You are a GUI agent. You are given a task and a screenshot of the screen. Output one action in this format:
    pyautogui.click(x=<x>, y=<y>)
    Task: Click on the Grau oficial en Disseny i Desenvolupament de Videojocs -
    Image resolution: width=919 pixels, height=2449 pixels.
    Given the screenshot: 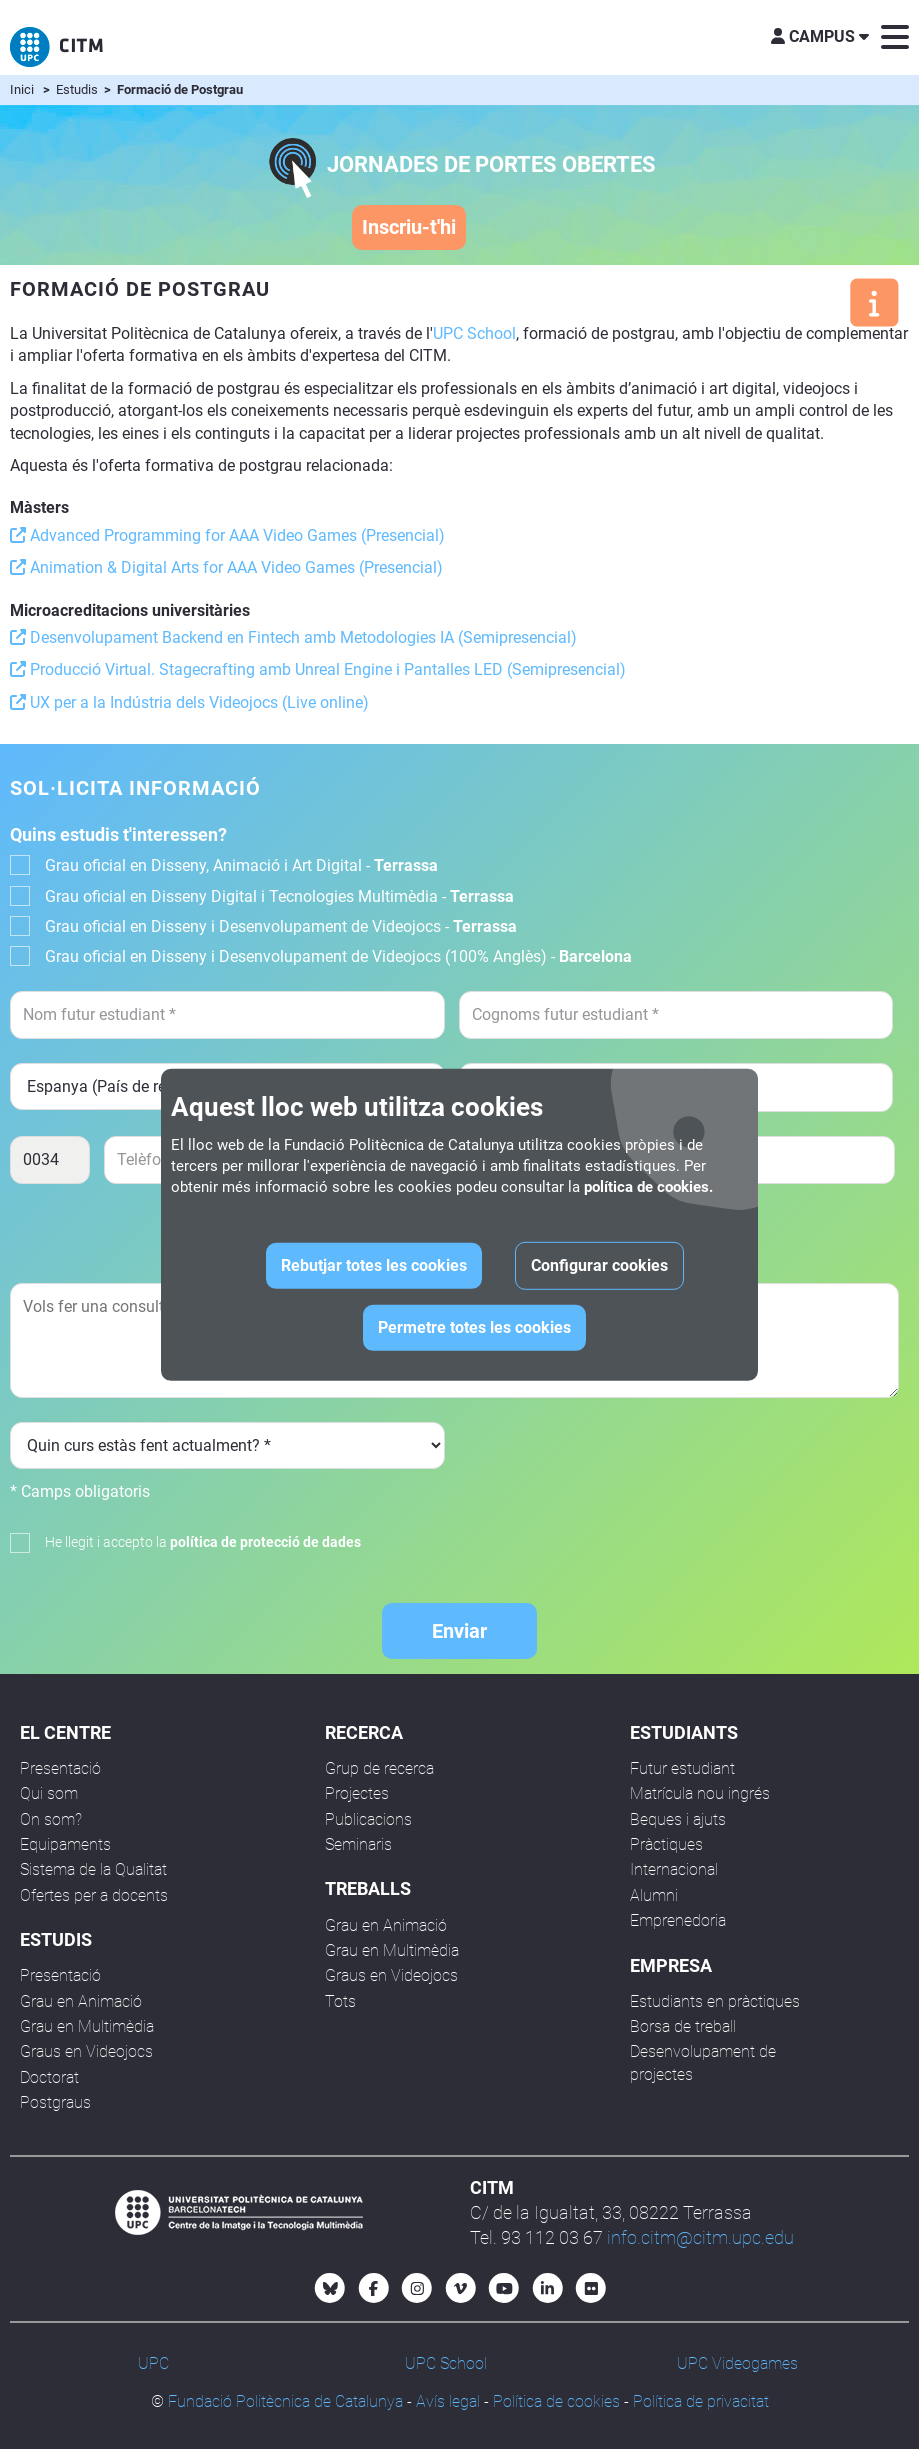 What is the action you would take?
    pyautogui.click(x=281, y=926)
    